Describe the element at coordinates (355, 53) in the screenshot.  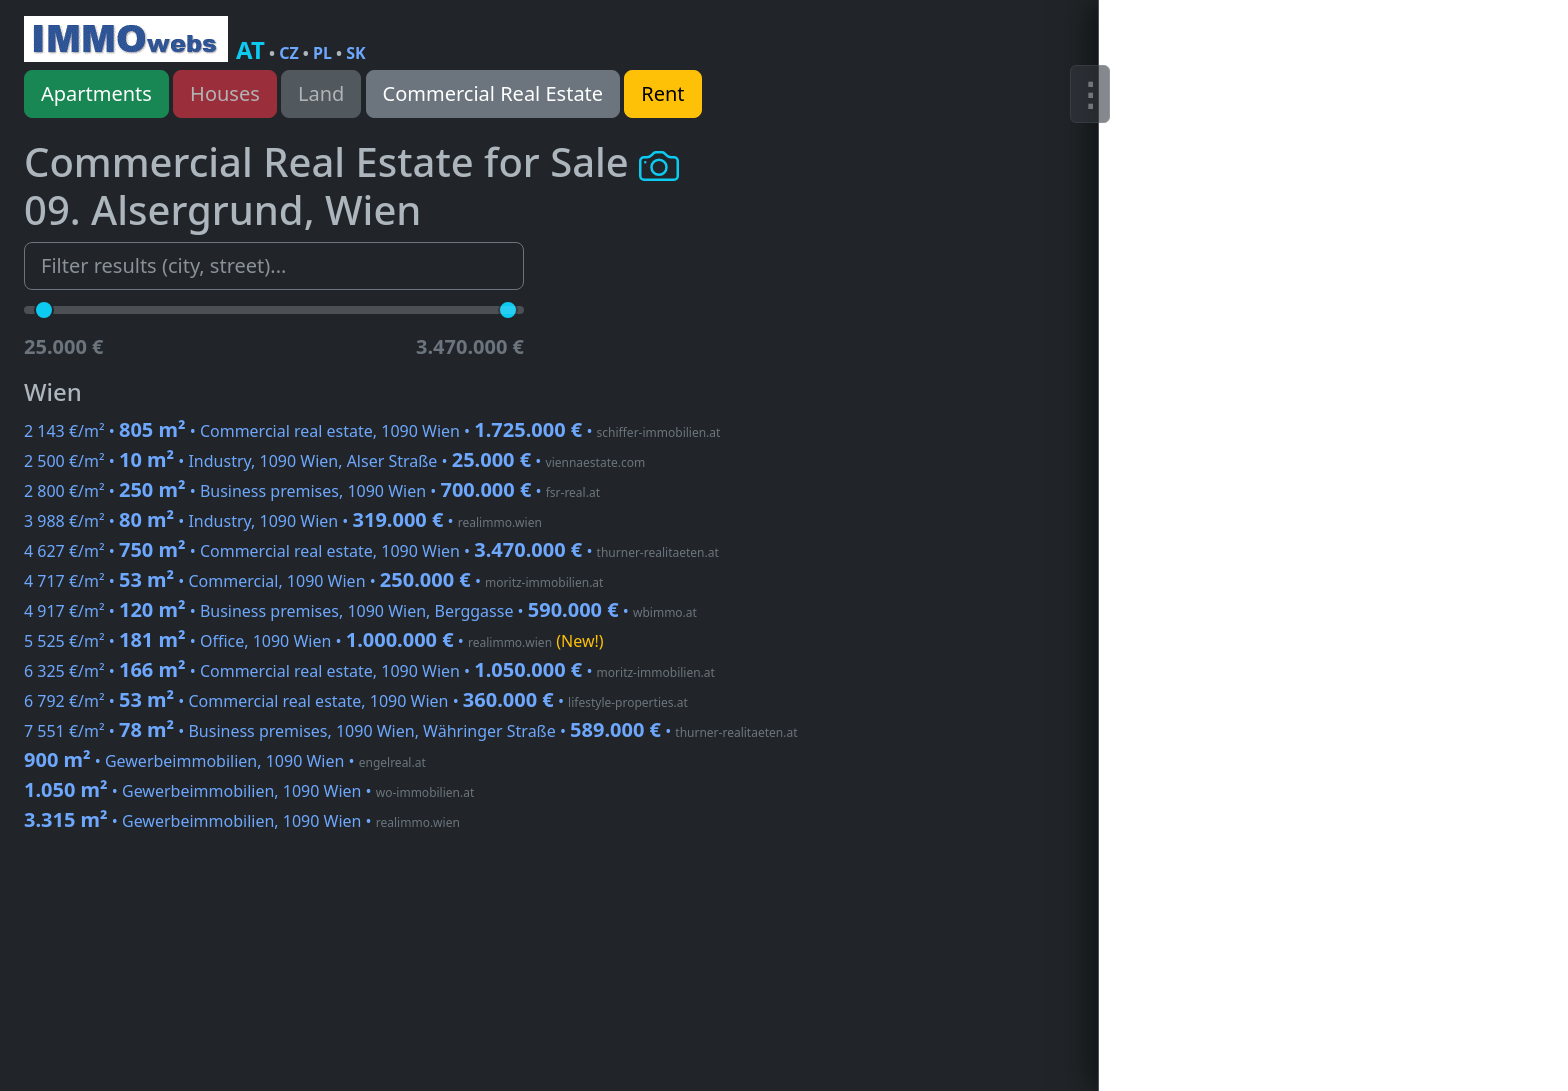
I see `SK` at that location.